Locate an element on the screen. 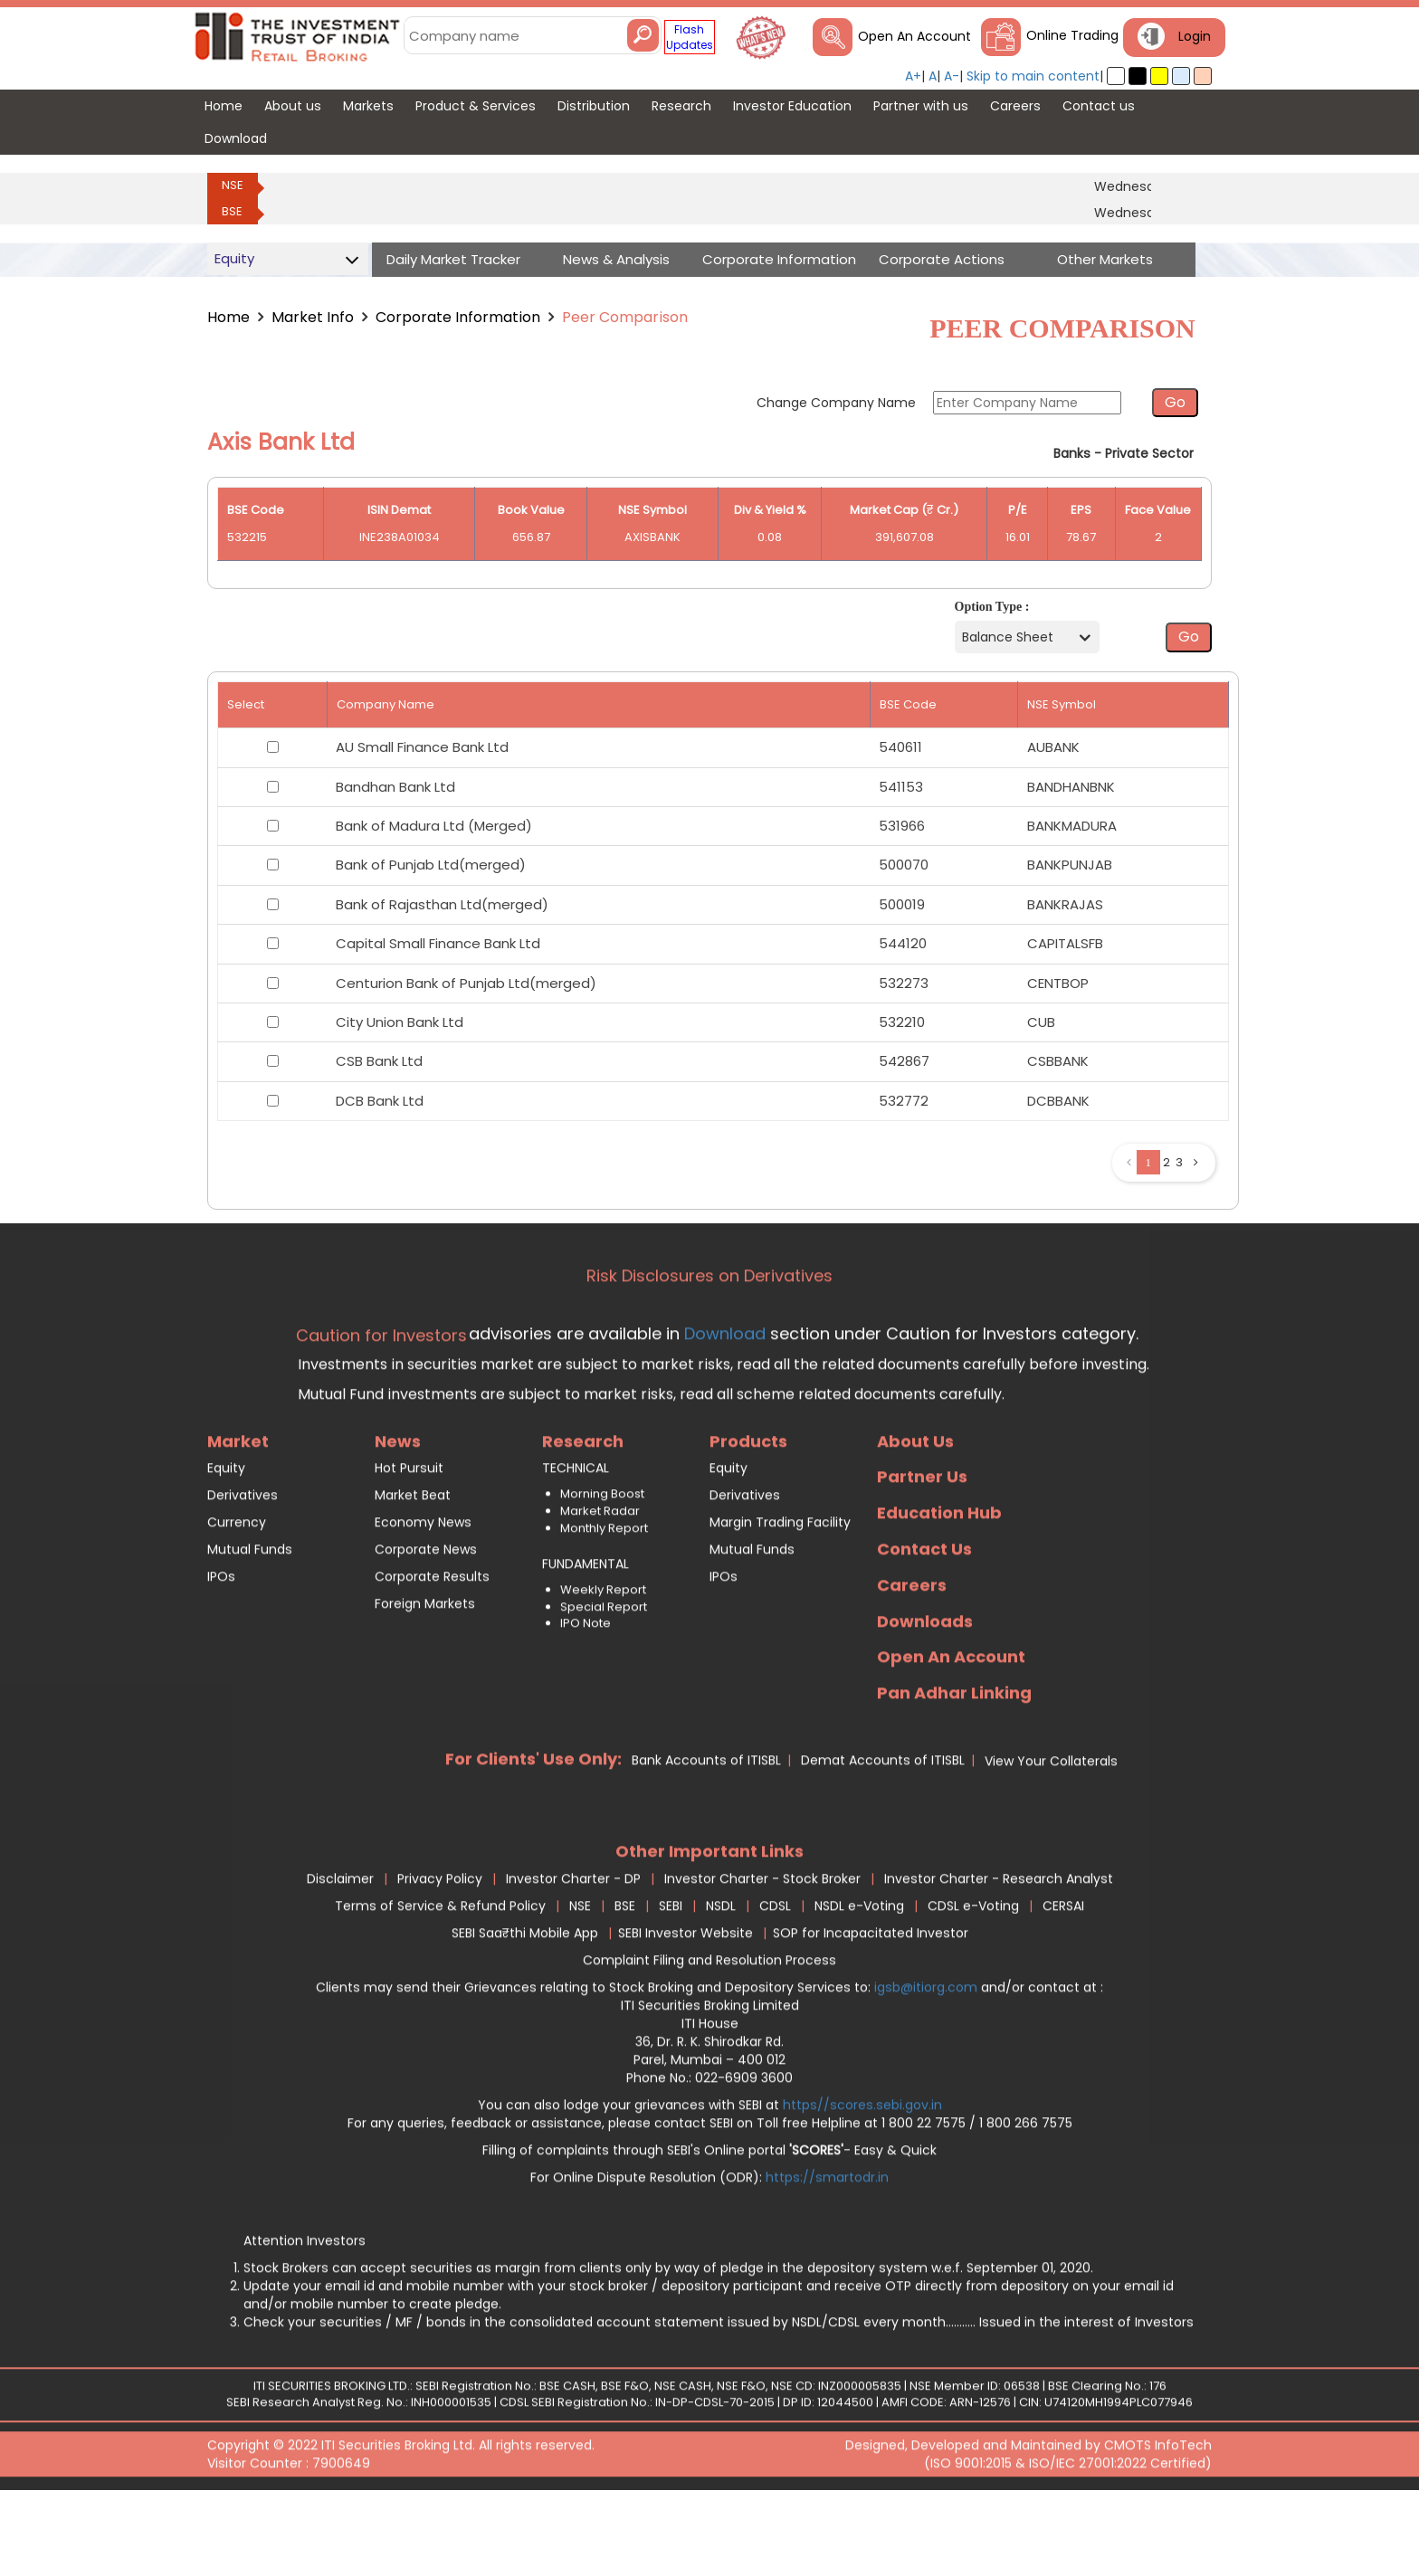 The width and height of the screenshot is (1419, 2576). https://smartodr.in is located at coordinates (827, 2252).